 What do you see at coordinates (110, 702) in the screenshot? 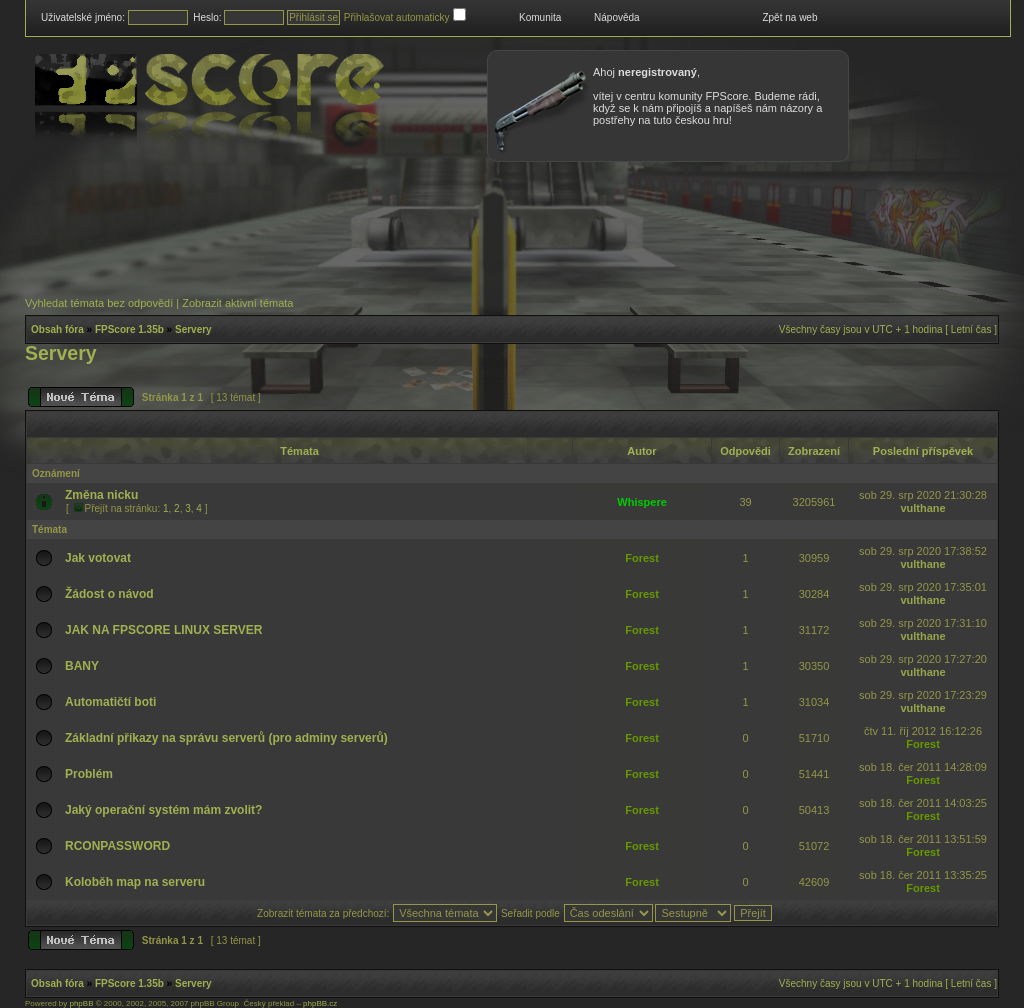
I see `Automatičtí boti` at bounding box center [110, 702].